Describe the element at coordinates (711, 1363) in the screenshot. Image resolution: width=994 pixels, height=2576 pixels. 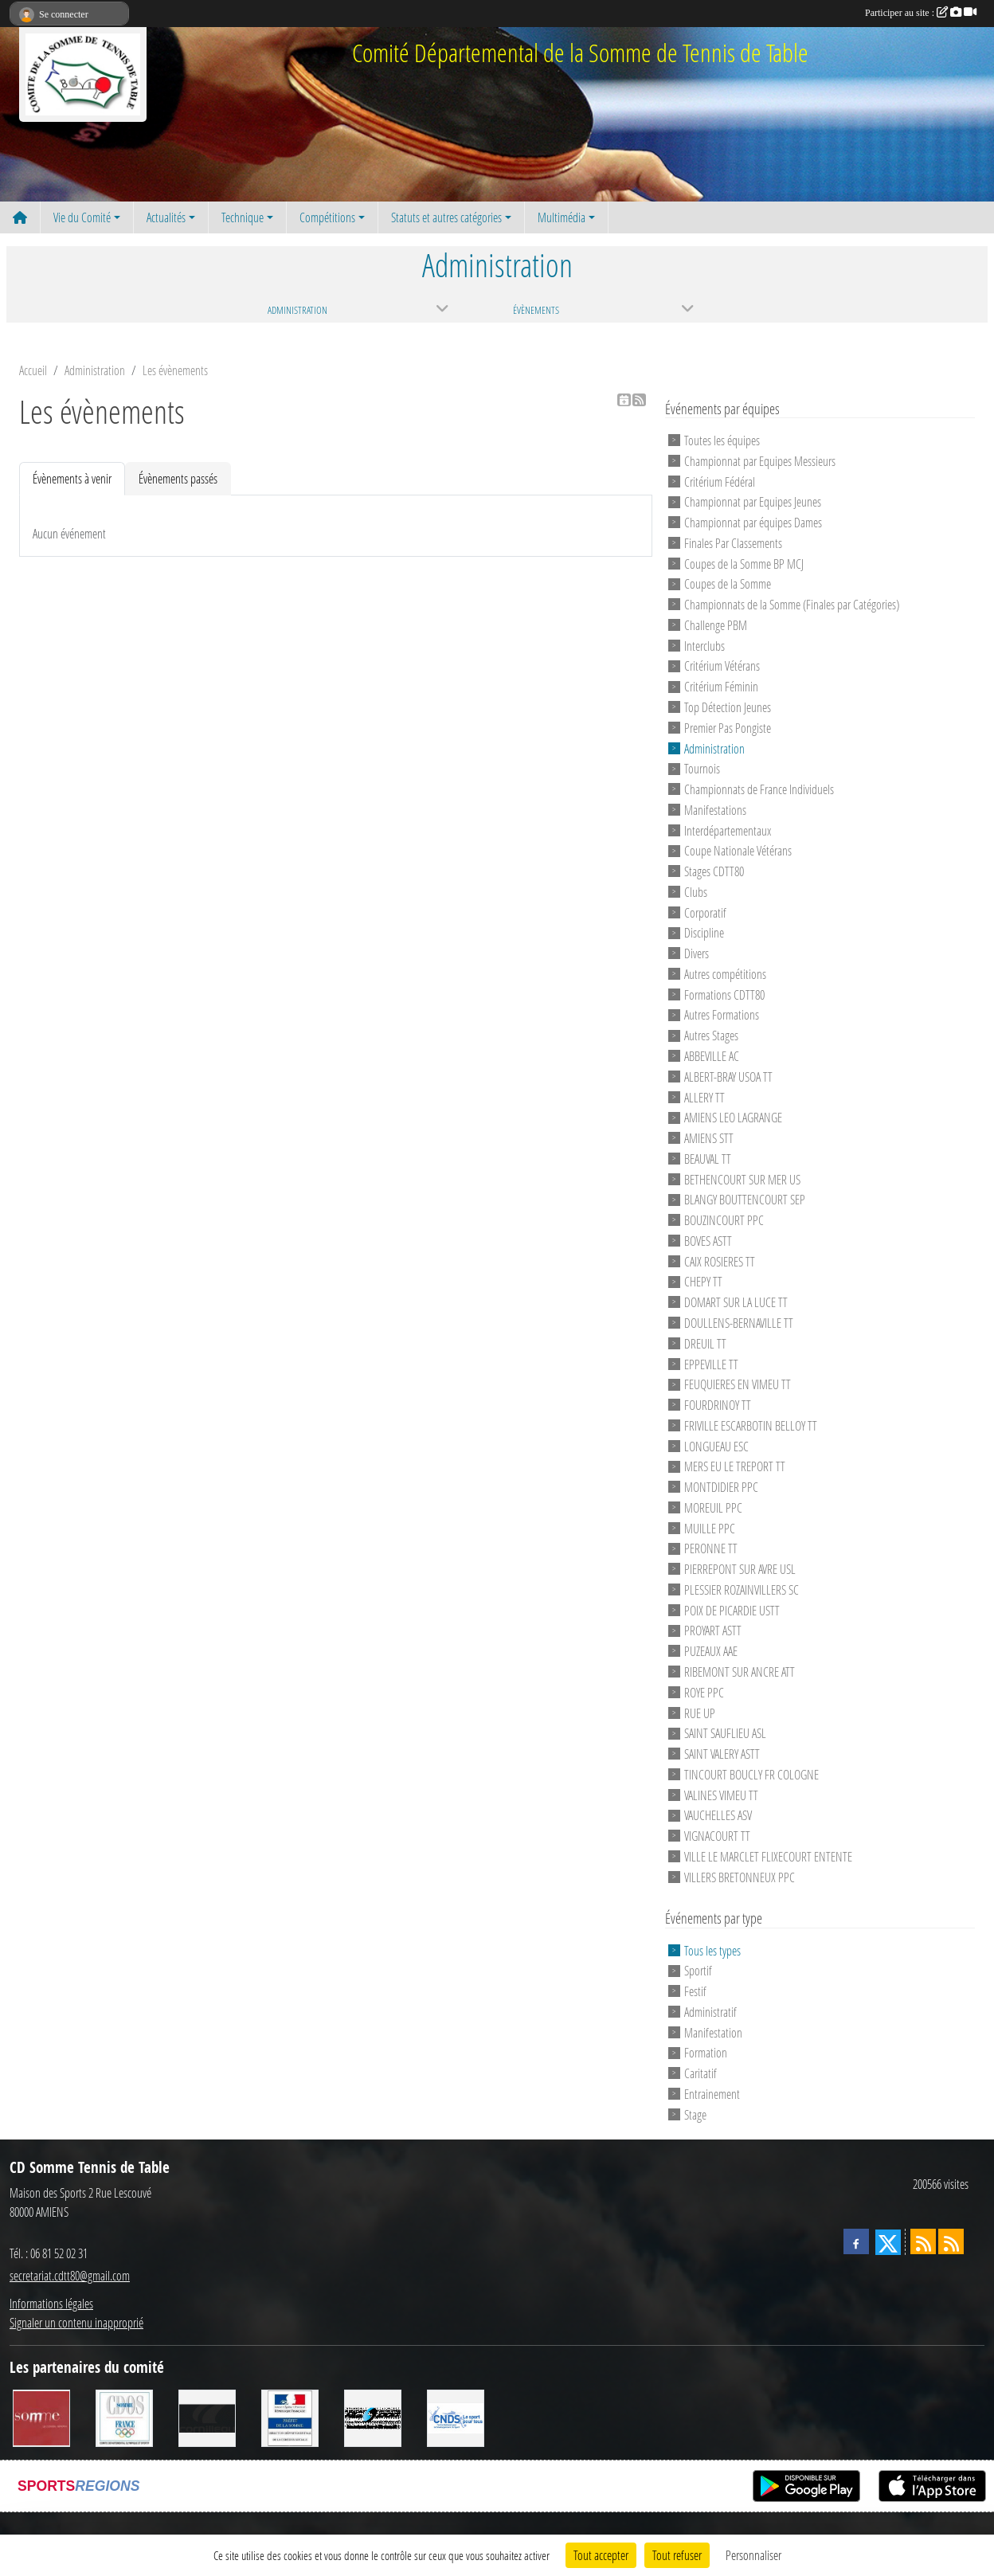
I see `EPPEVILLE TT` at that location.